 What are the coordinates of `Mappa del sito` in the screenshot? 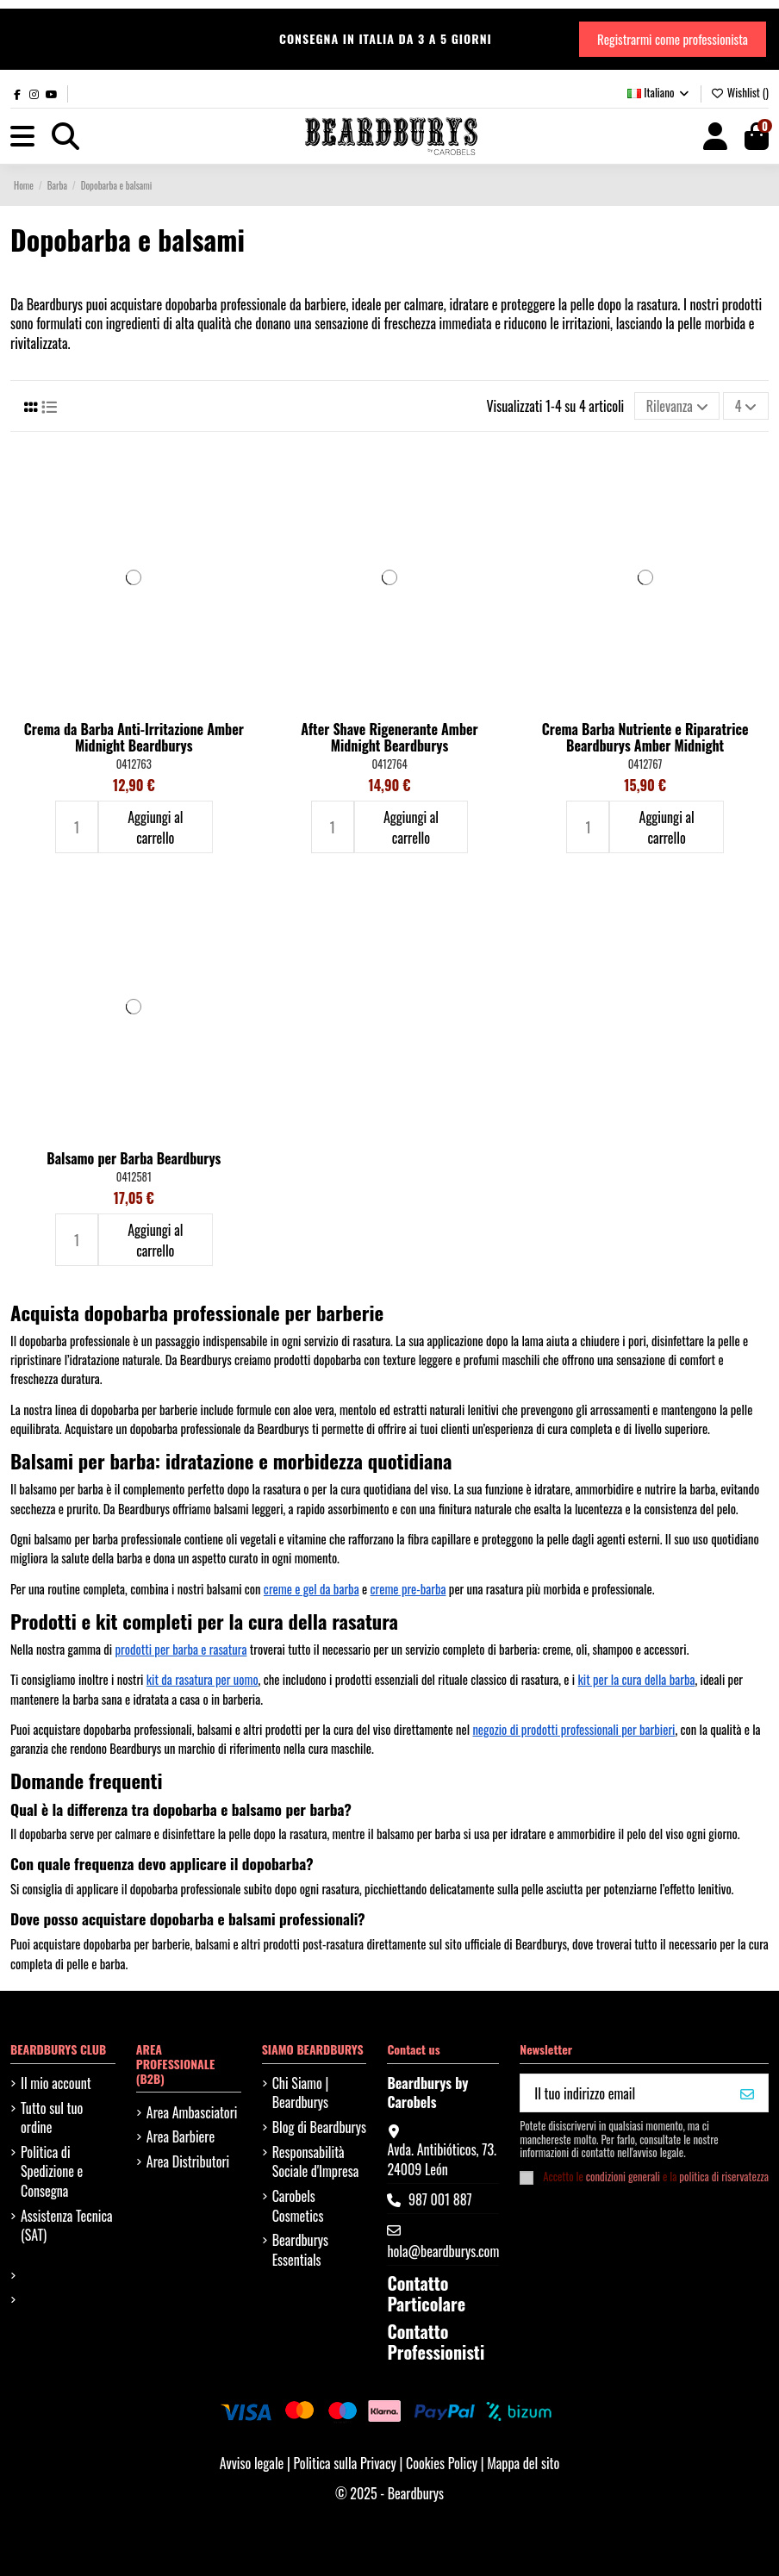 It's located at (523, 2463).